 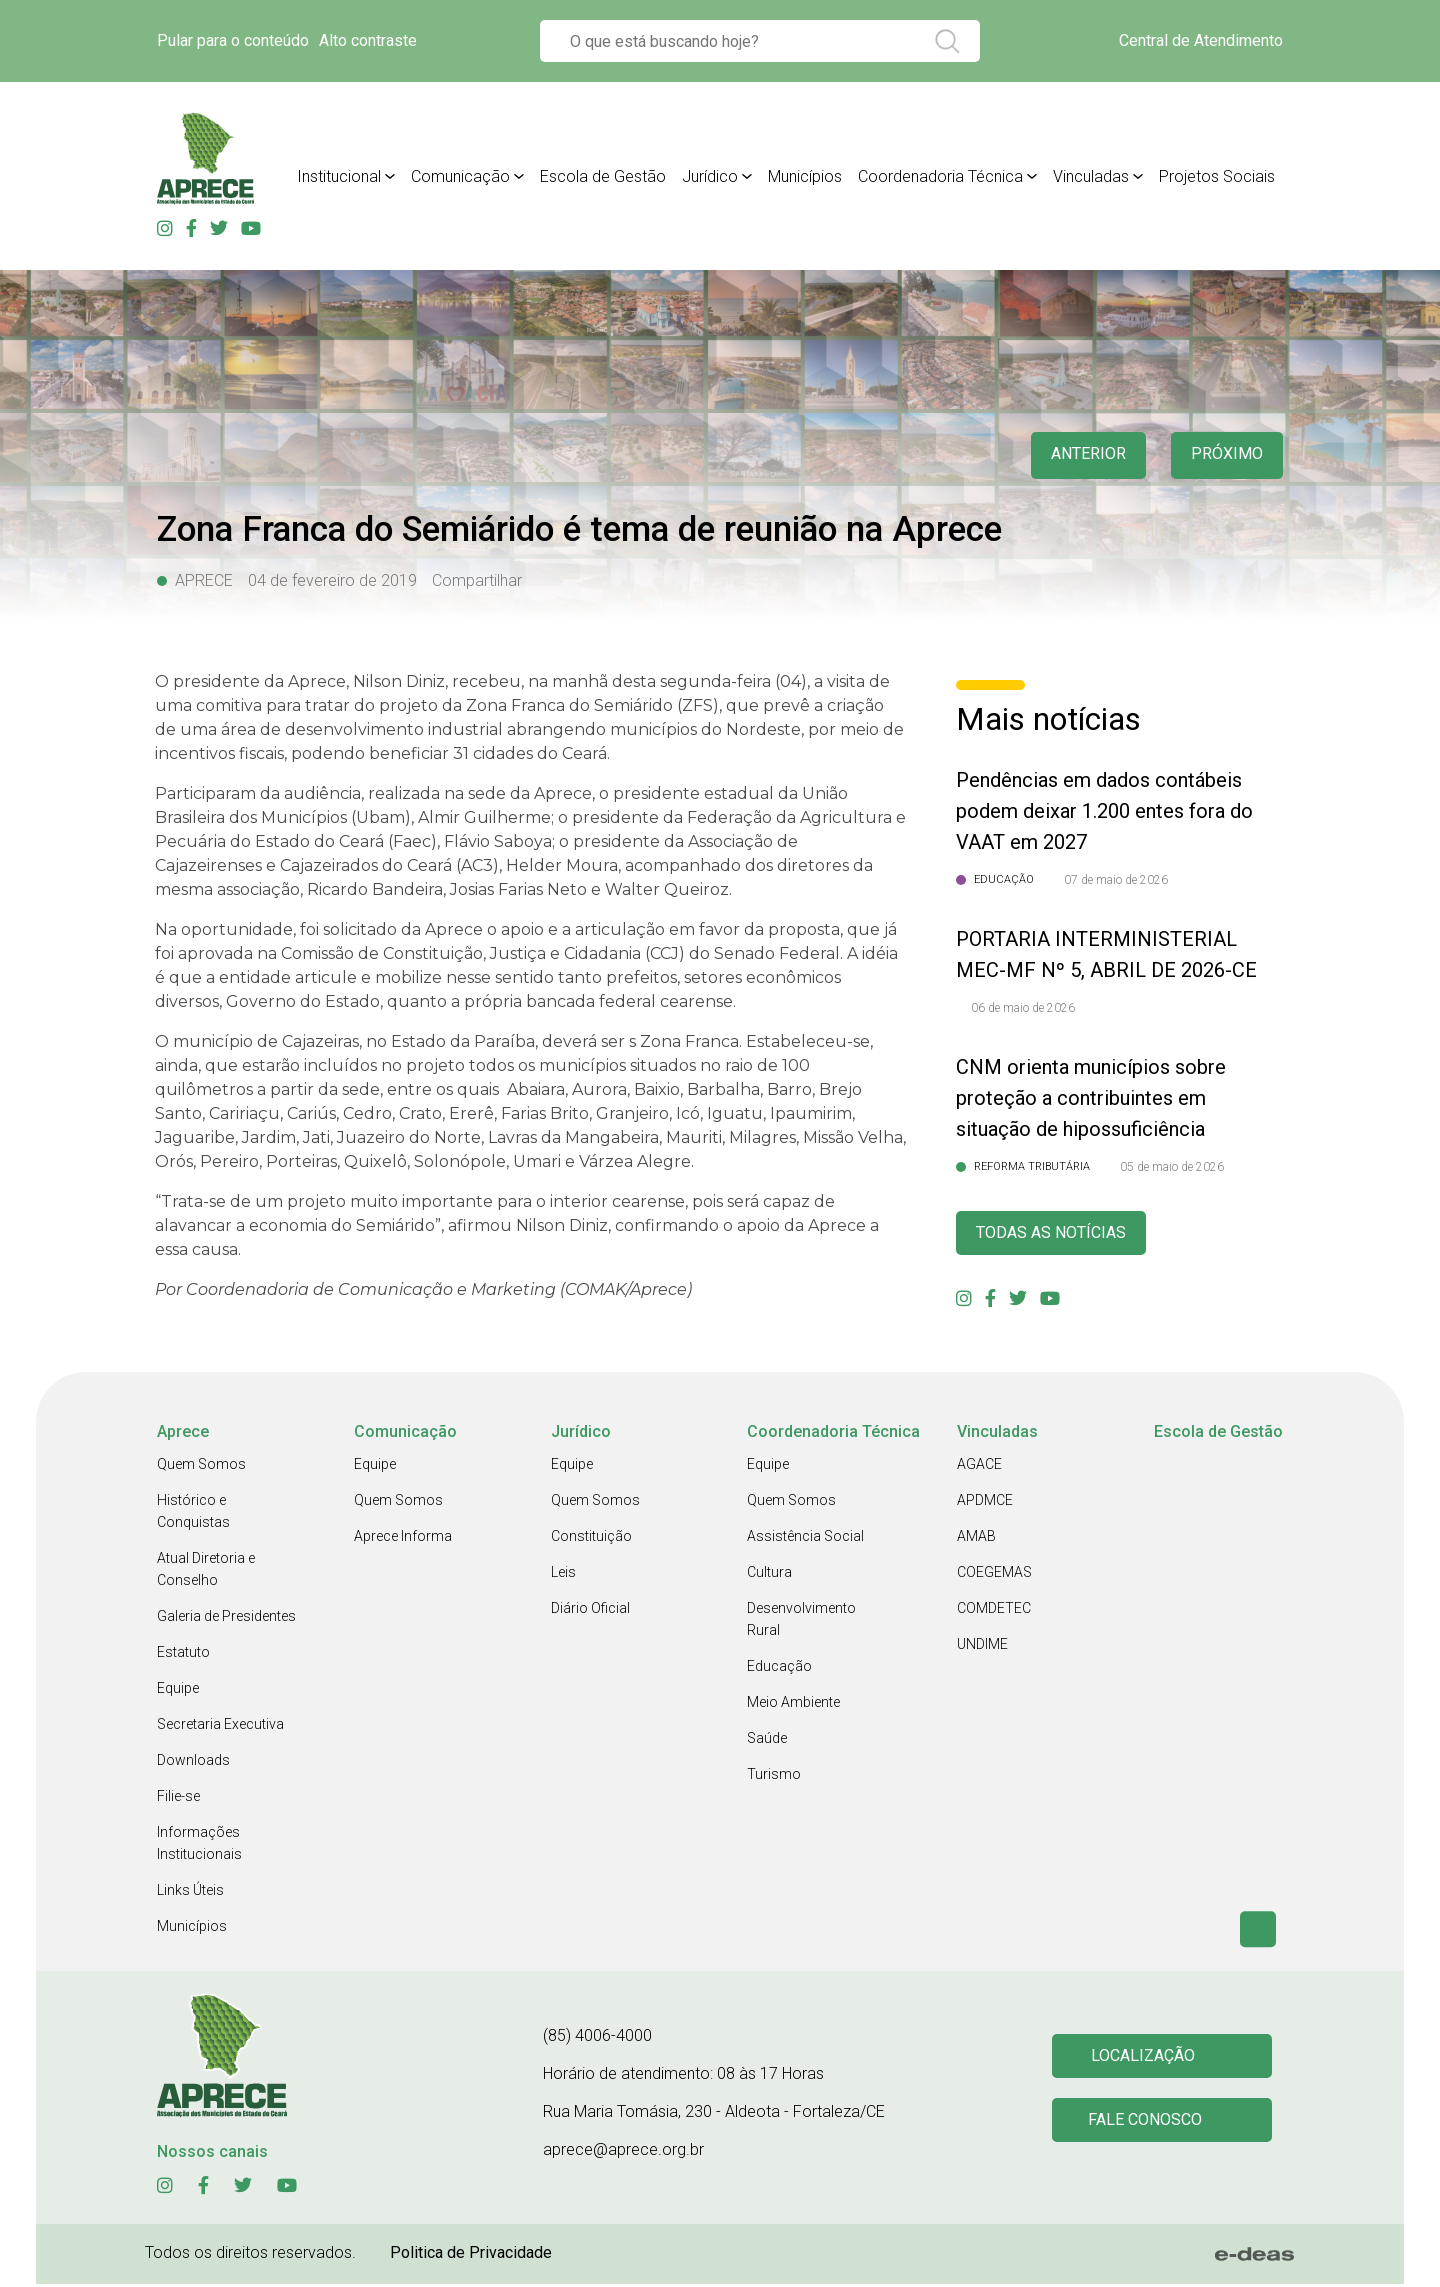 I want to click on Escola de Gestão, so click(x=603, y=176).